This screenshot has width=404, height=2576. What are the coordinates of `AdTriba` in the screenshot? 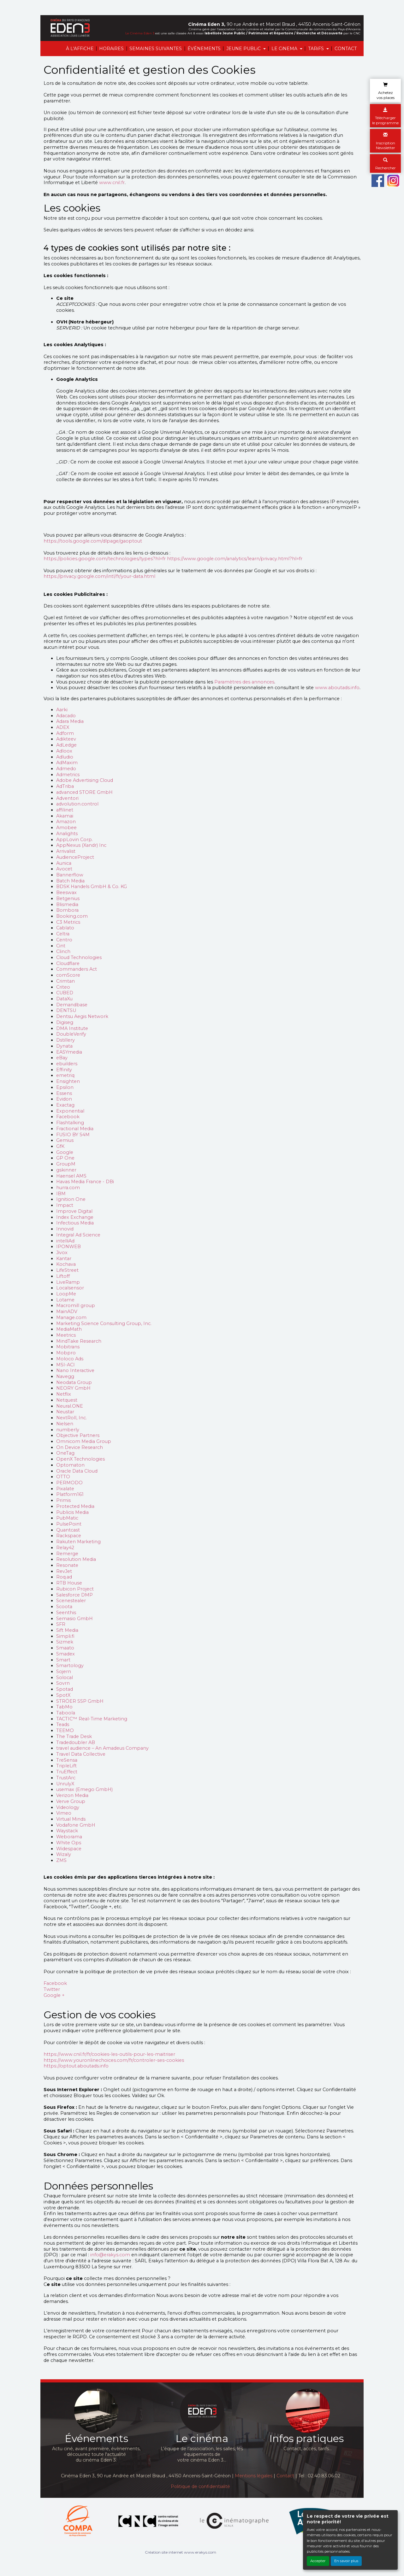 It's located at (65, 786).